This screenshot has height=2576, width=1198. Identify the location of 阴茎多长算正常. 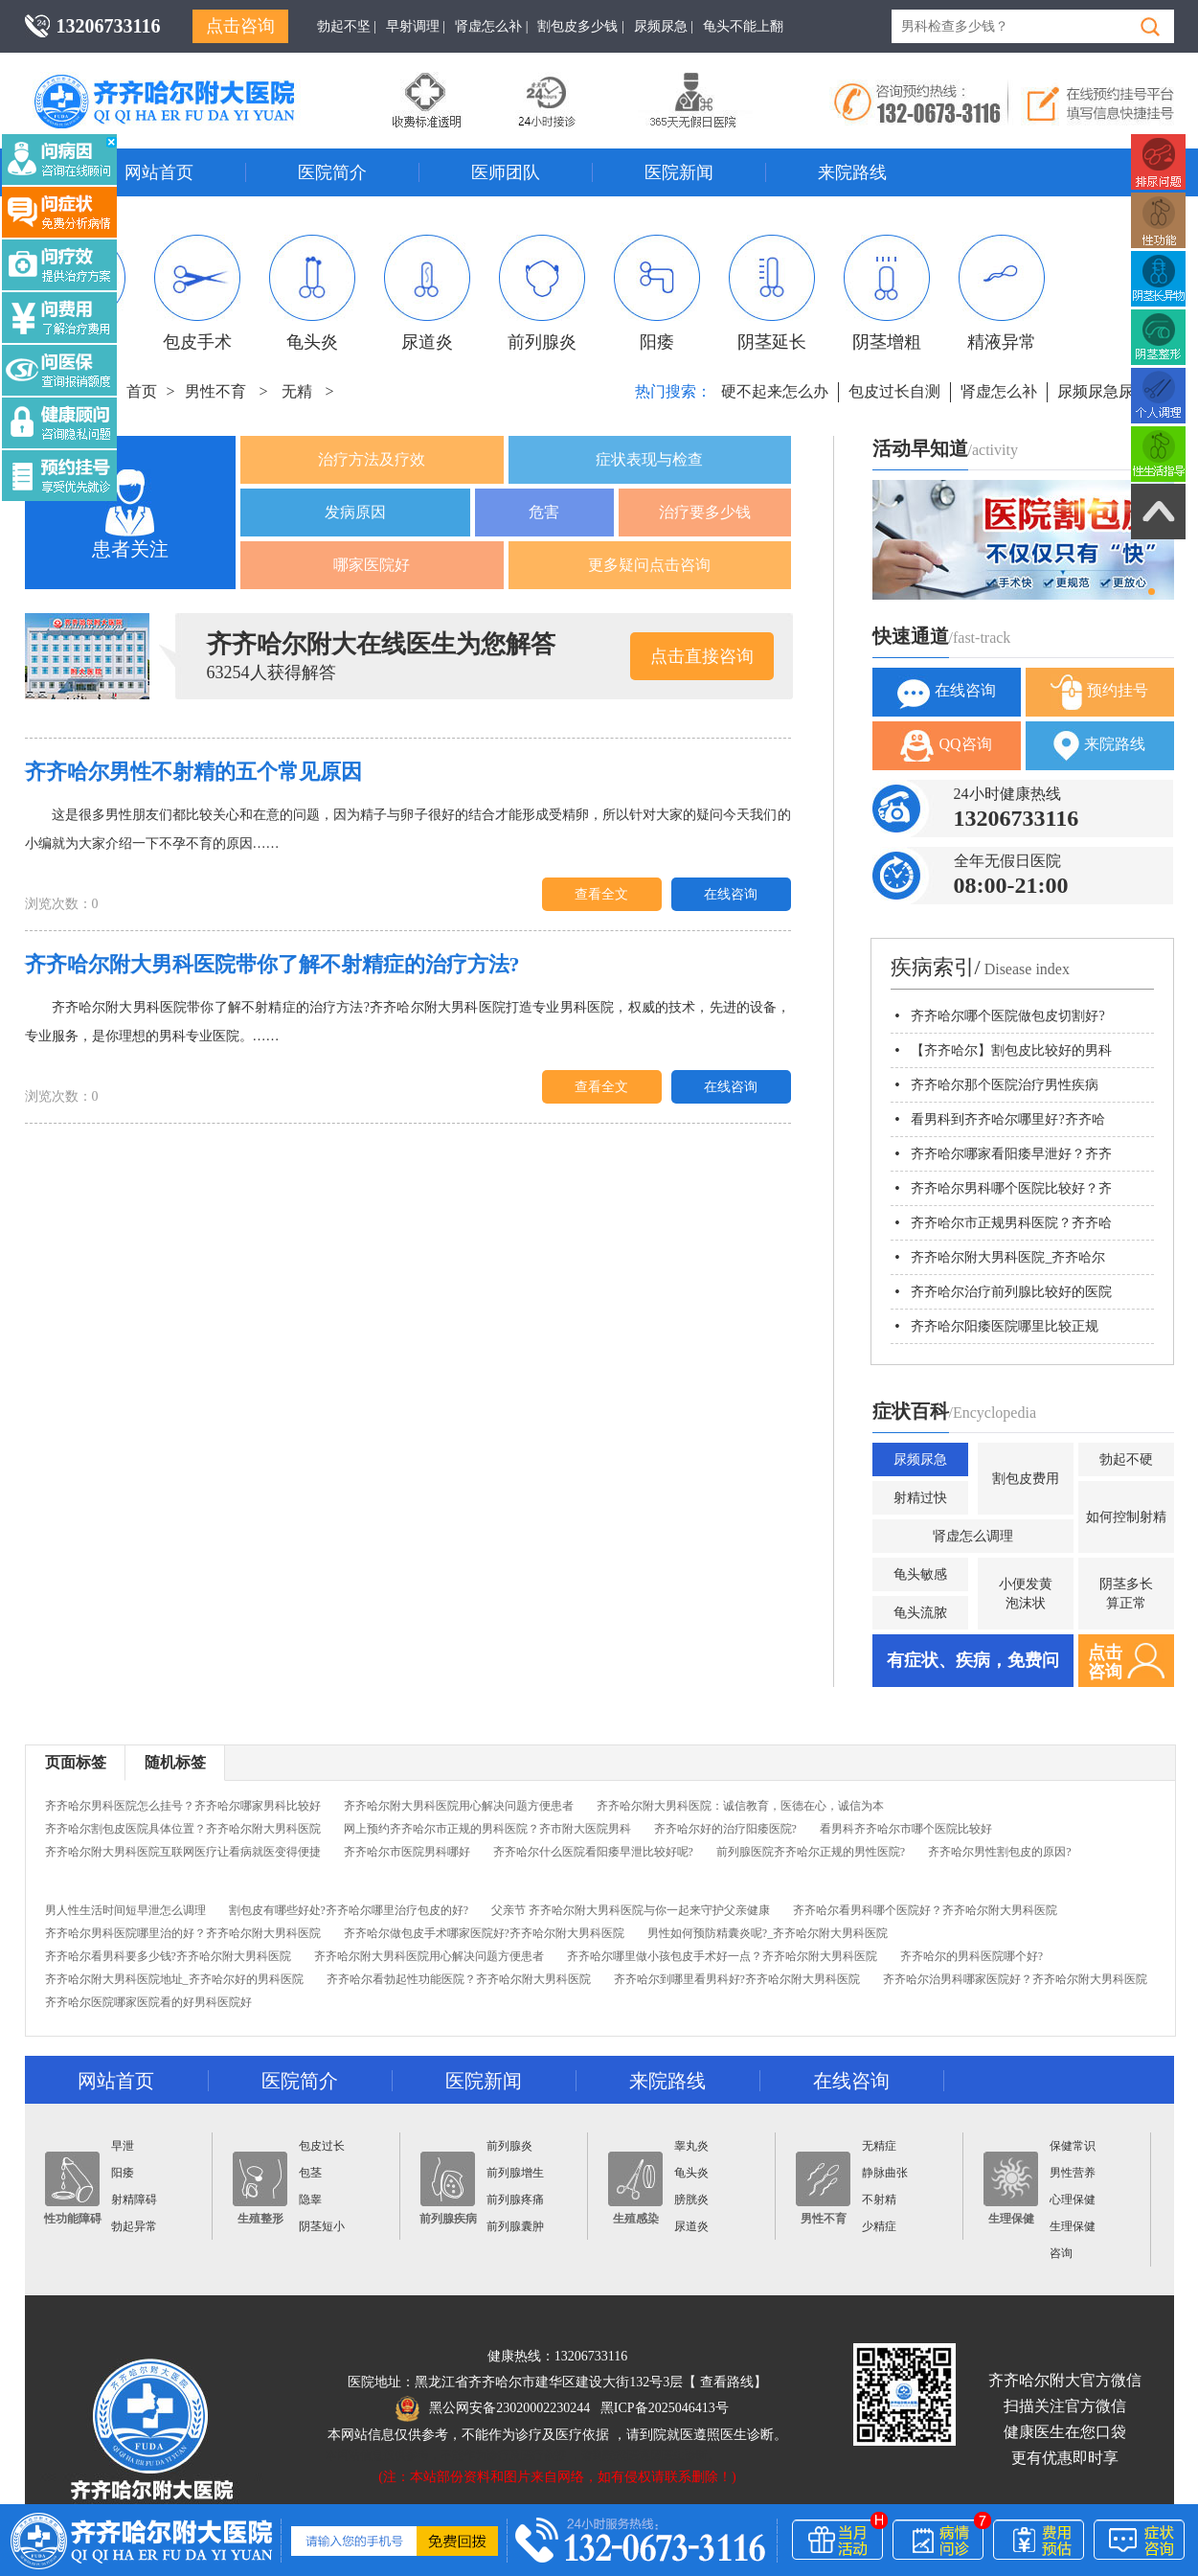
(1126, 1593).